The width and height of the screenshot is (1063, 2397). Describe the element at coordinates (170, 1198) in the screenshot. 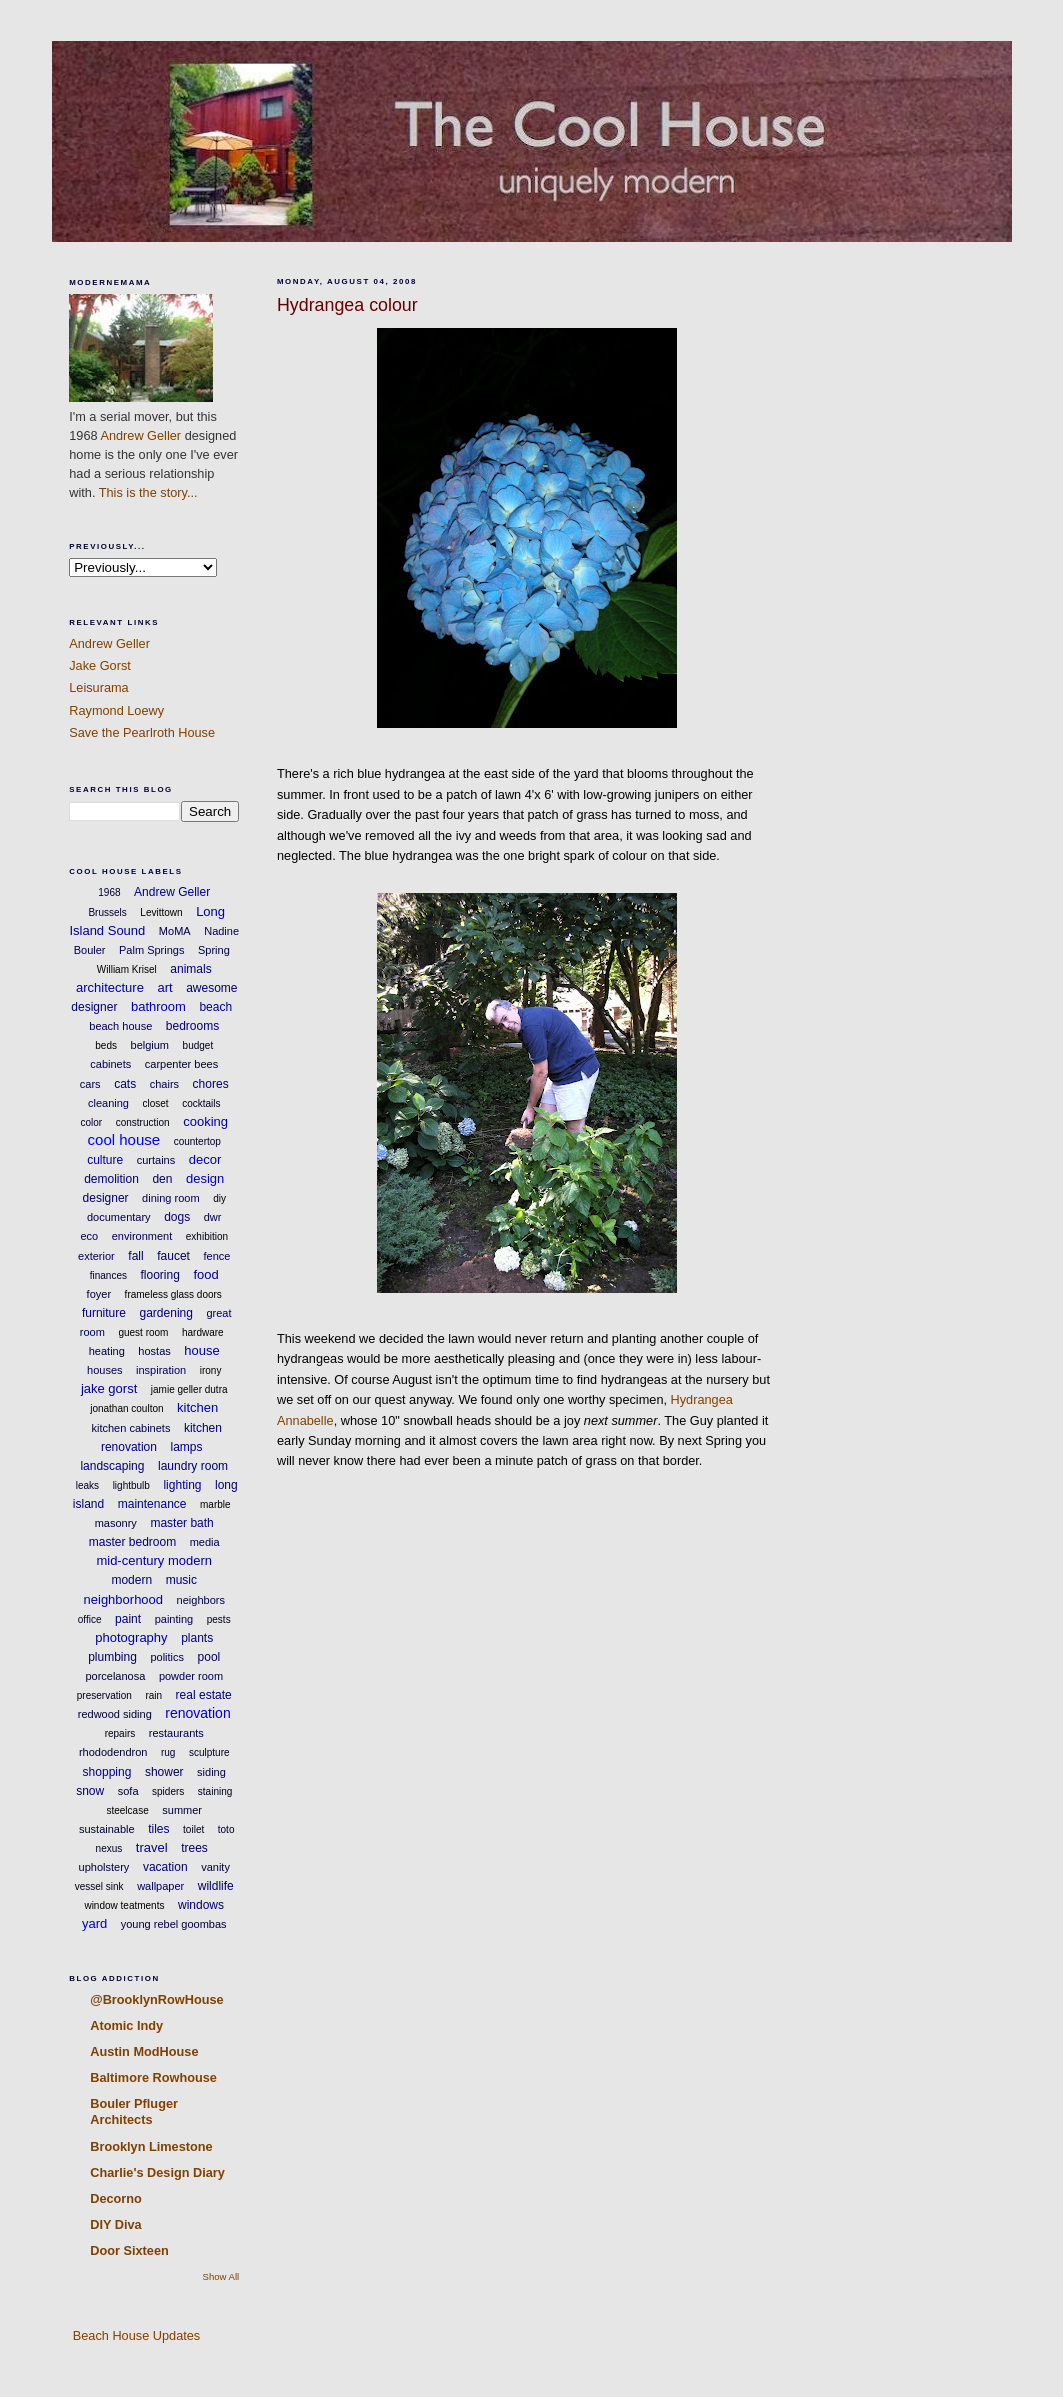

I see `dining room` at that location.